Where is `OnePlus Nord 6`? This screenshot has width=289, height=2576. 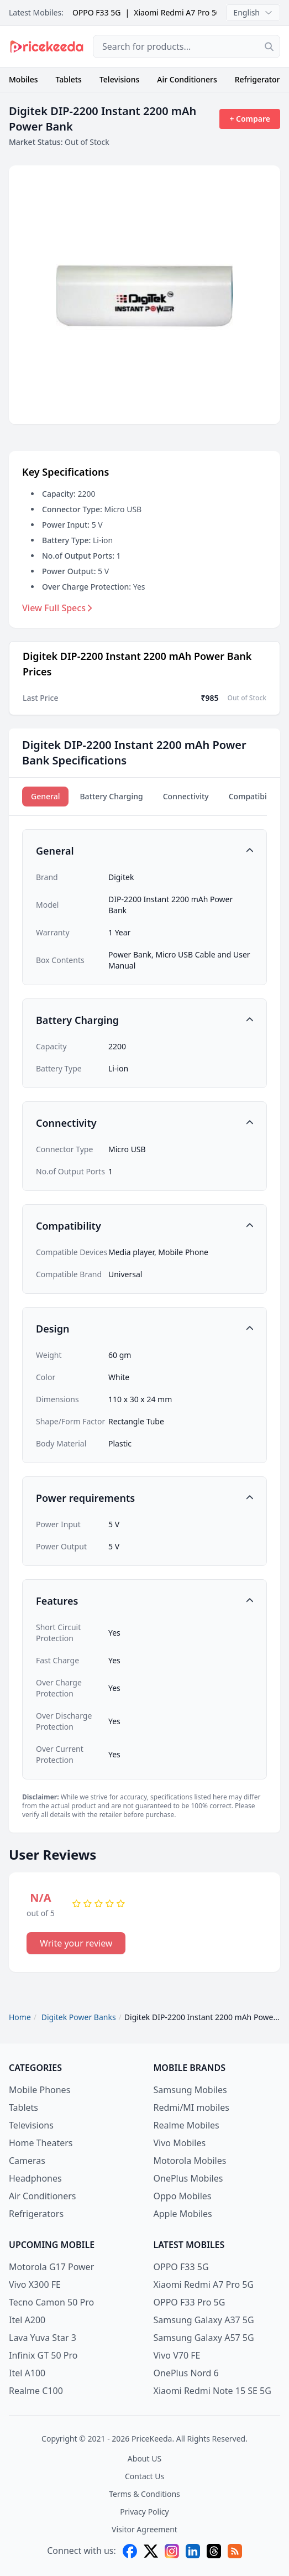 OnePlus Nord 6 is located at coordinates (186, 2373).